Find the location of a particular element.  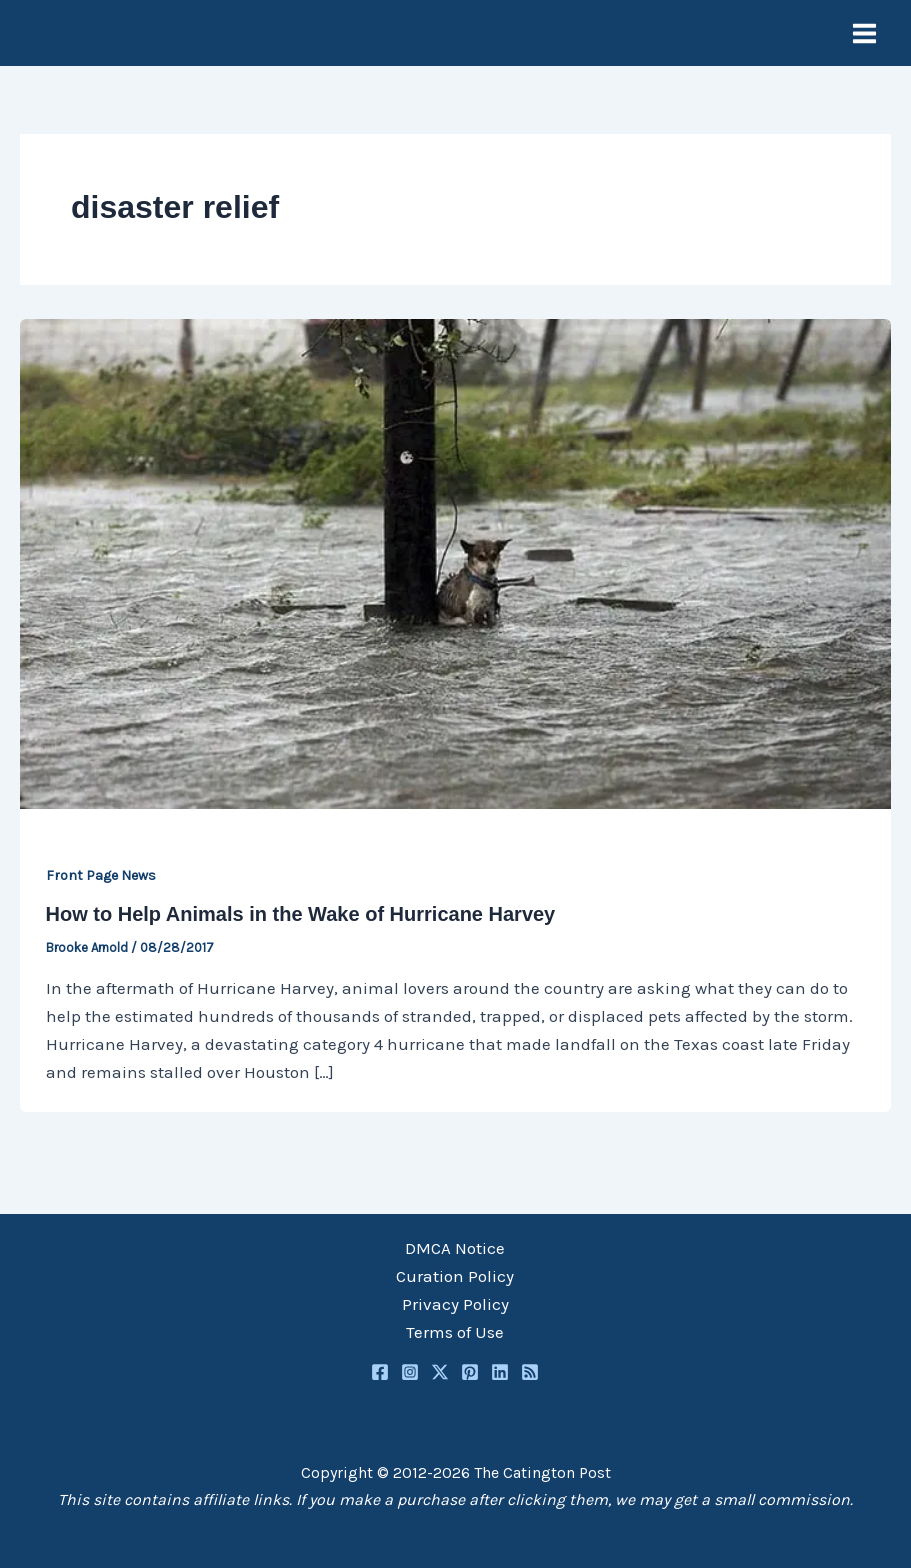

Front Page News is located at coordinates (101, 875).